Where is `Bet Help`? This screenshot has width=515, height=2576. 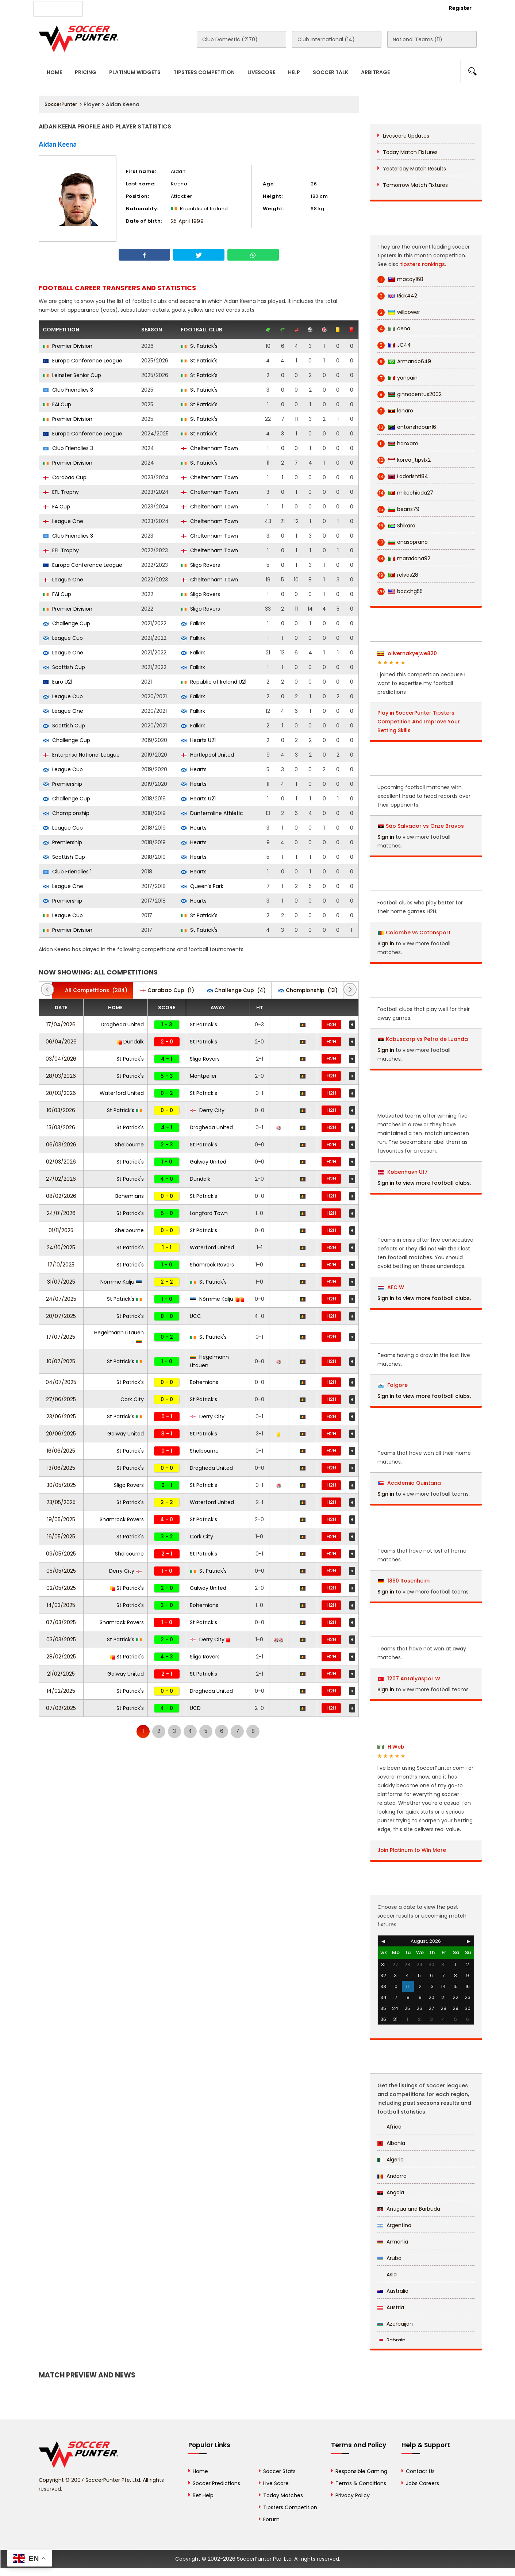 Bet Help is located at coordinates (203, 2495).